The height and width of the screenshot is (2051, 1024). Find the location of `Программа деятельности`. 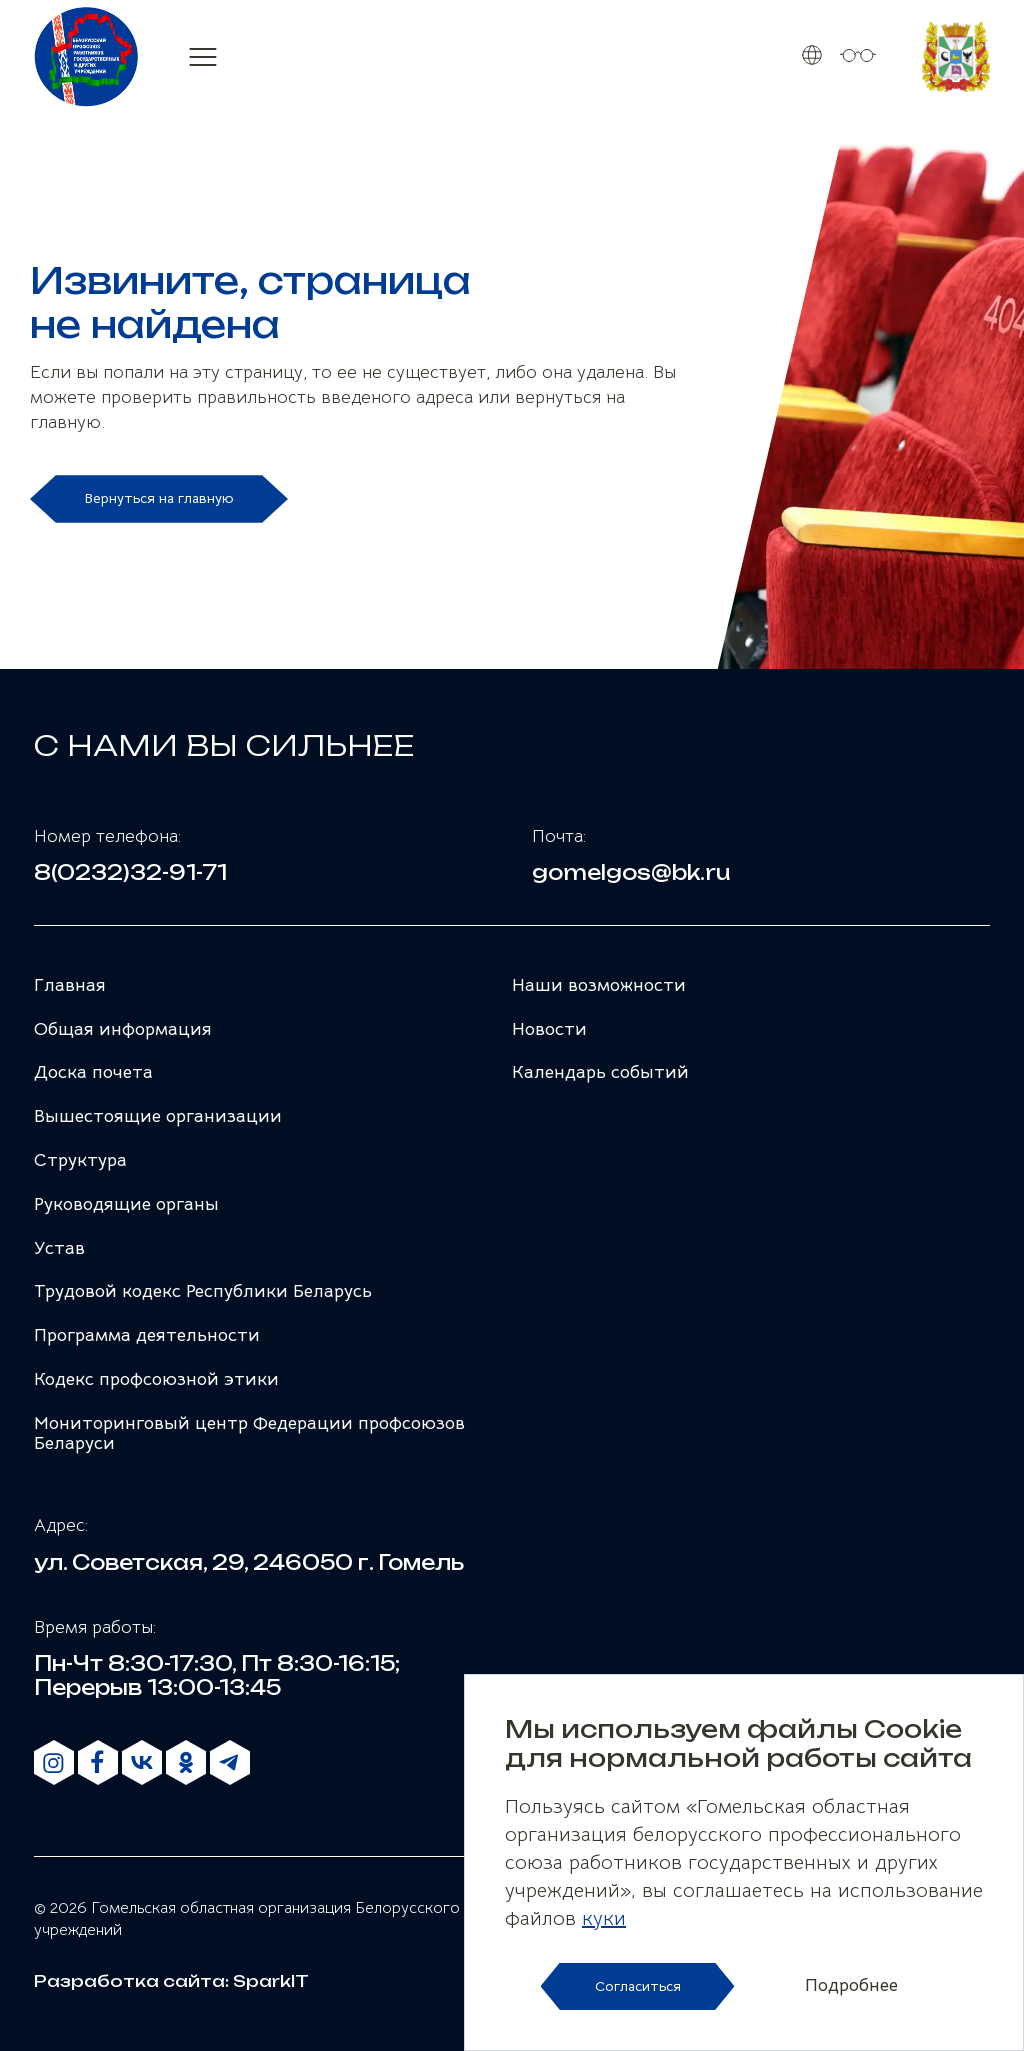

Программа деятельности is located at coordinates (147, 1335).